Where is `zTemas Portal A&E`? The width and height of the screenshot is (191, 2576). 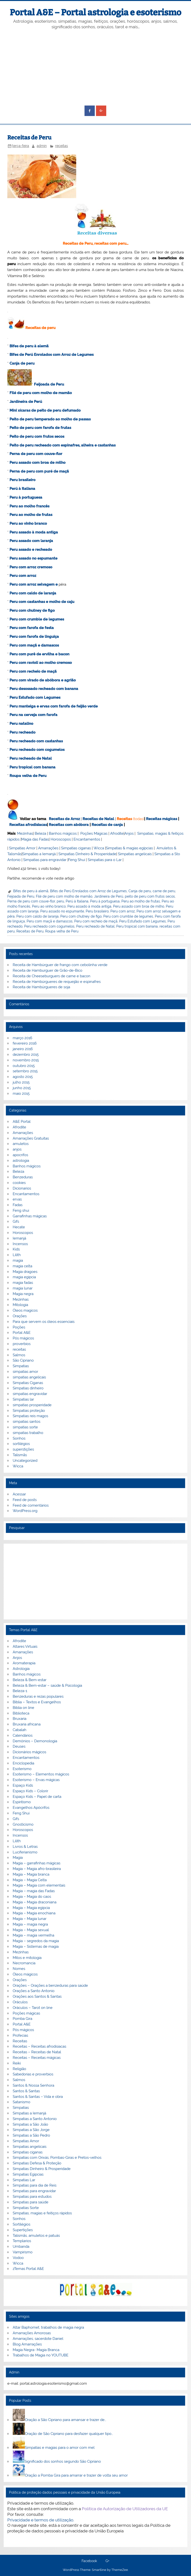 zTemas Portal A&E is located at coordinates (28, 2268).